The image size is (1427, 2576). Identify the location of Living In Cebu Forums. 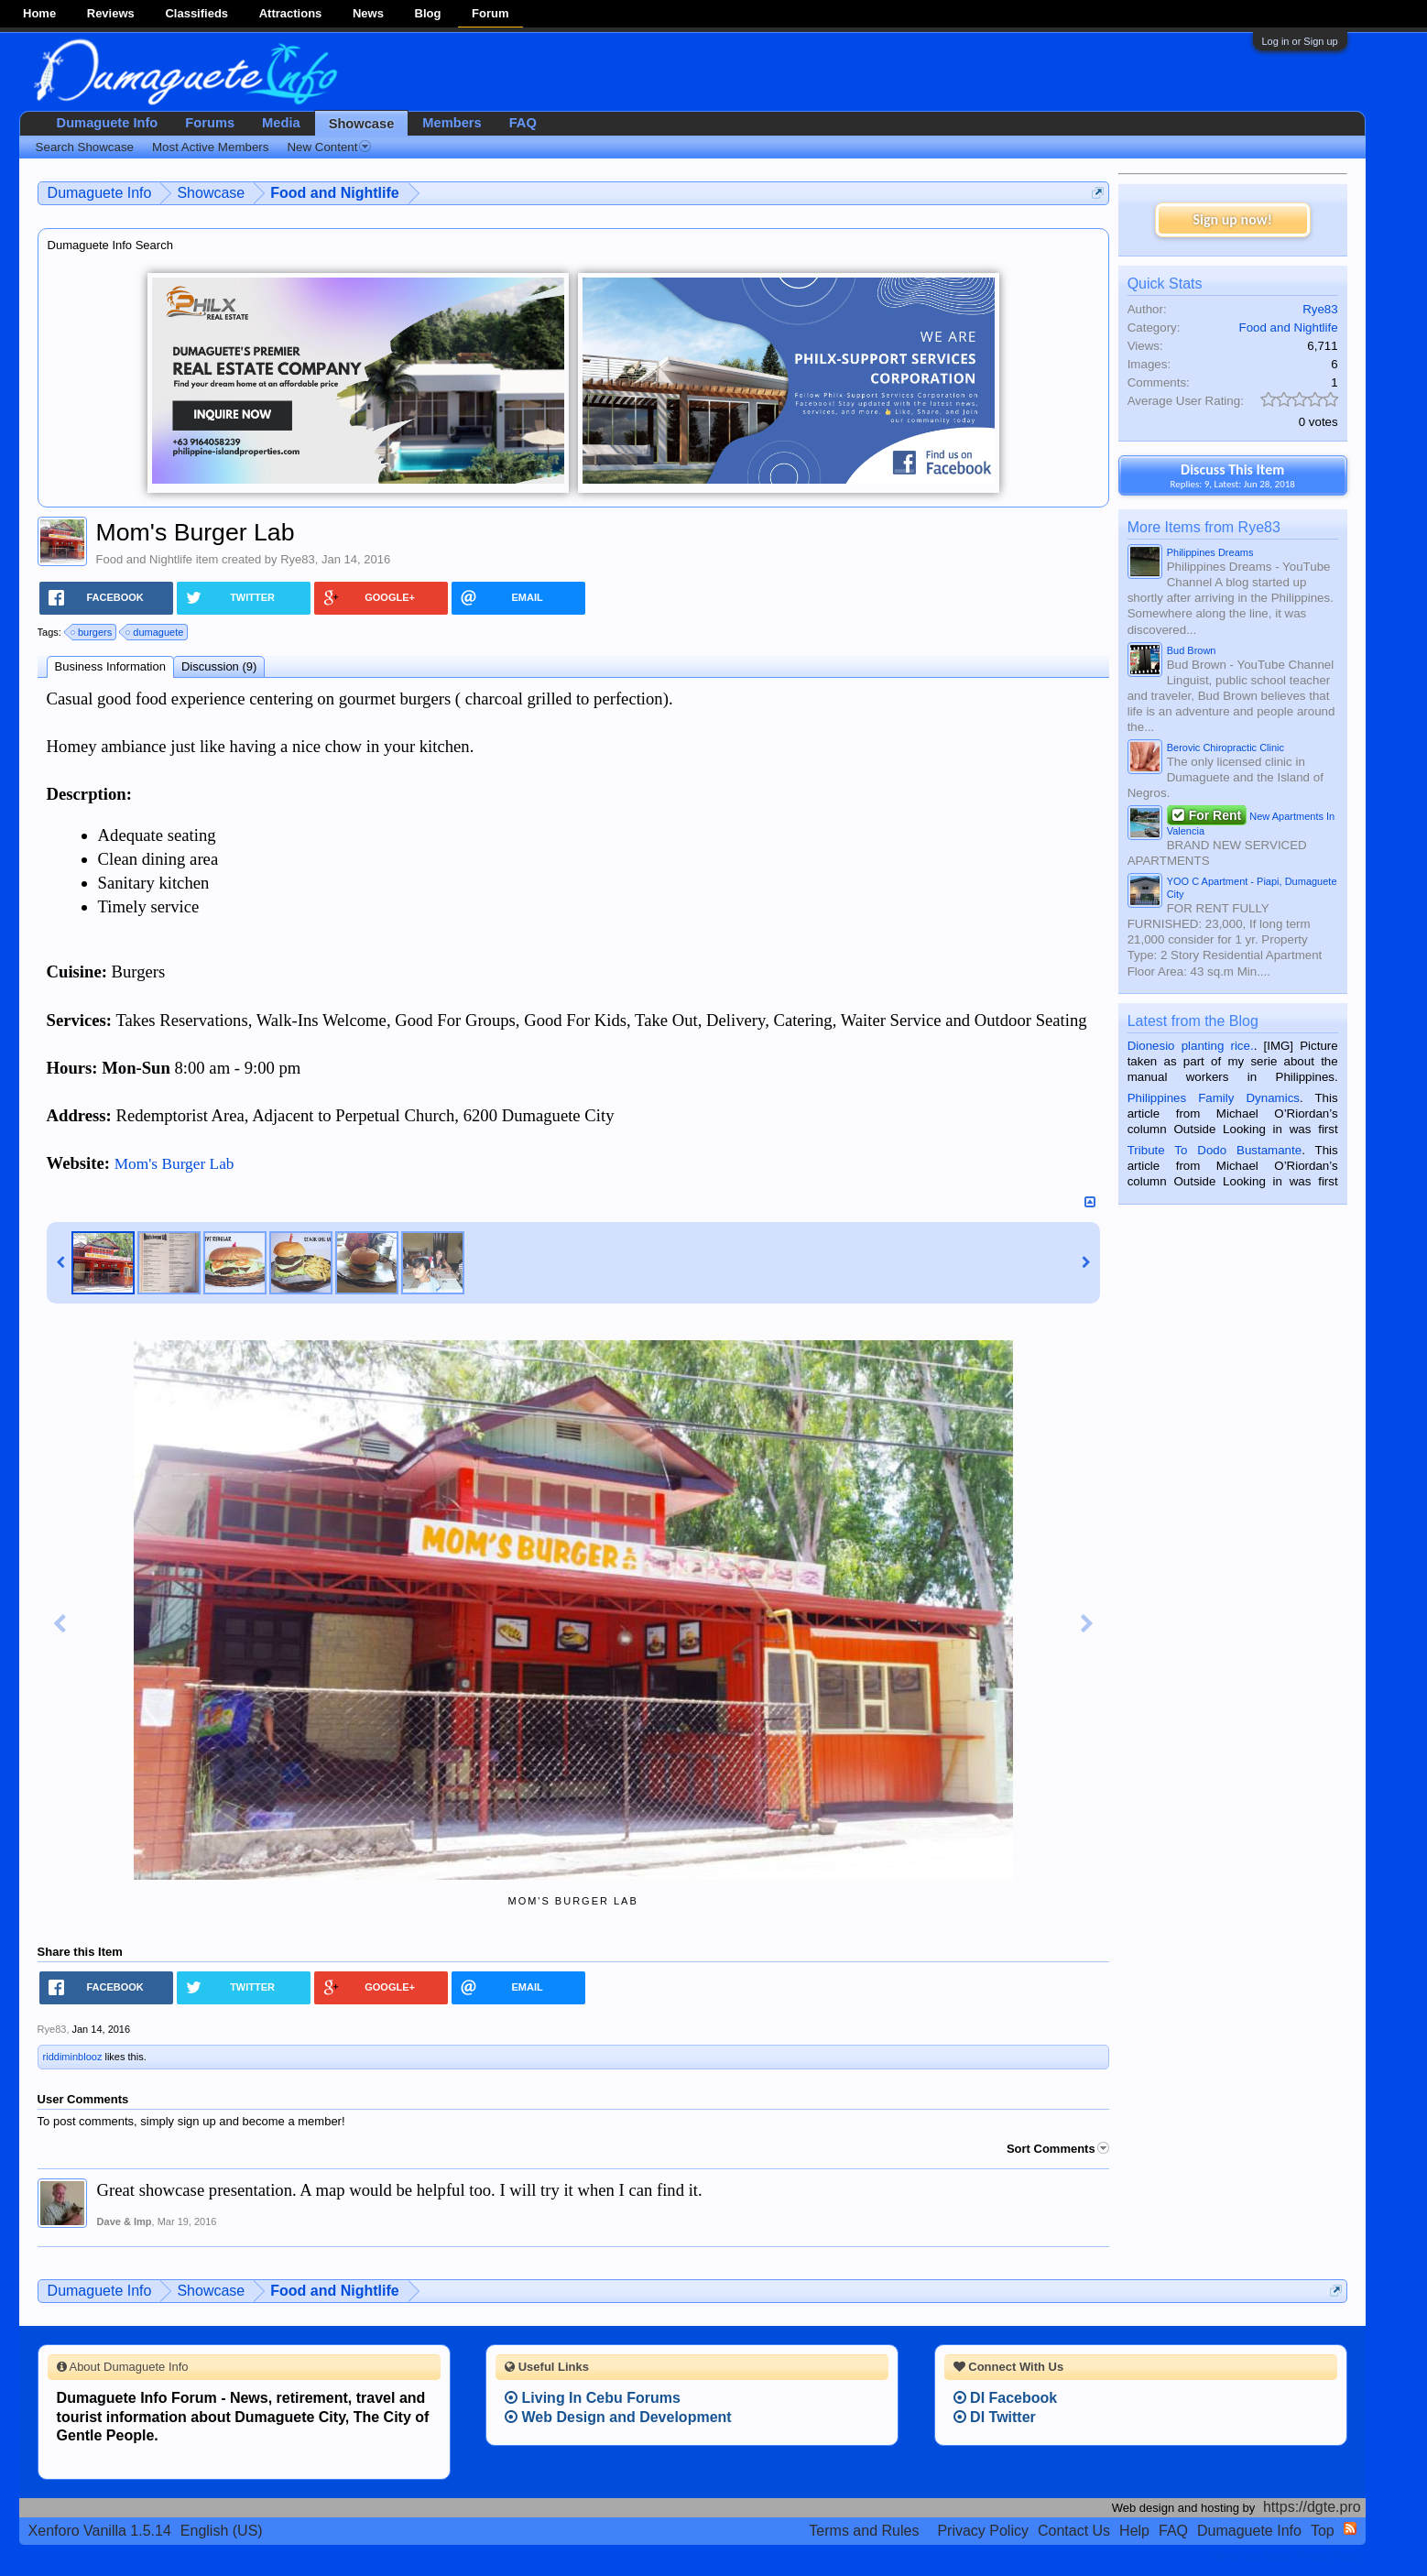
(593, 2398).